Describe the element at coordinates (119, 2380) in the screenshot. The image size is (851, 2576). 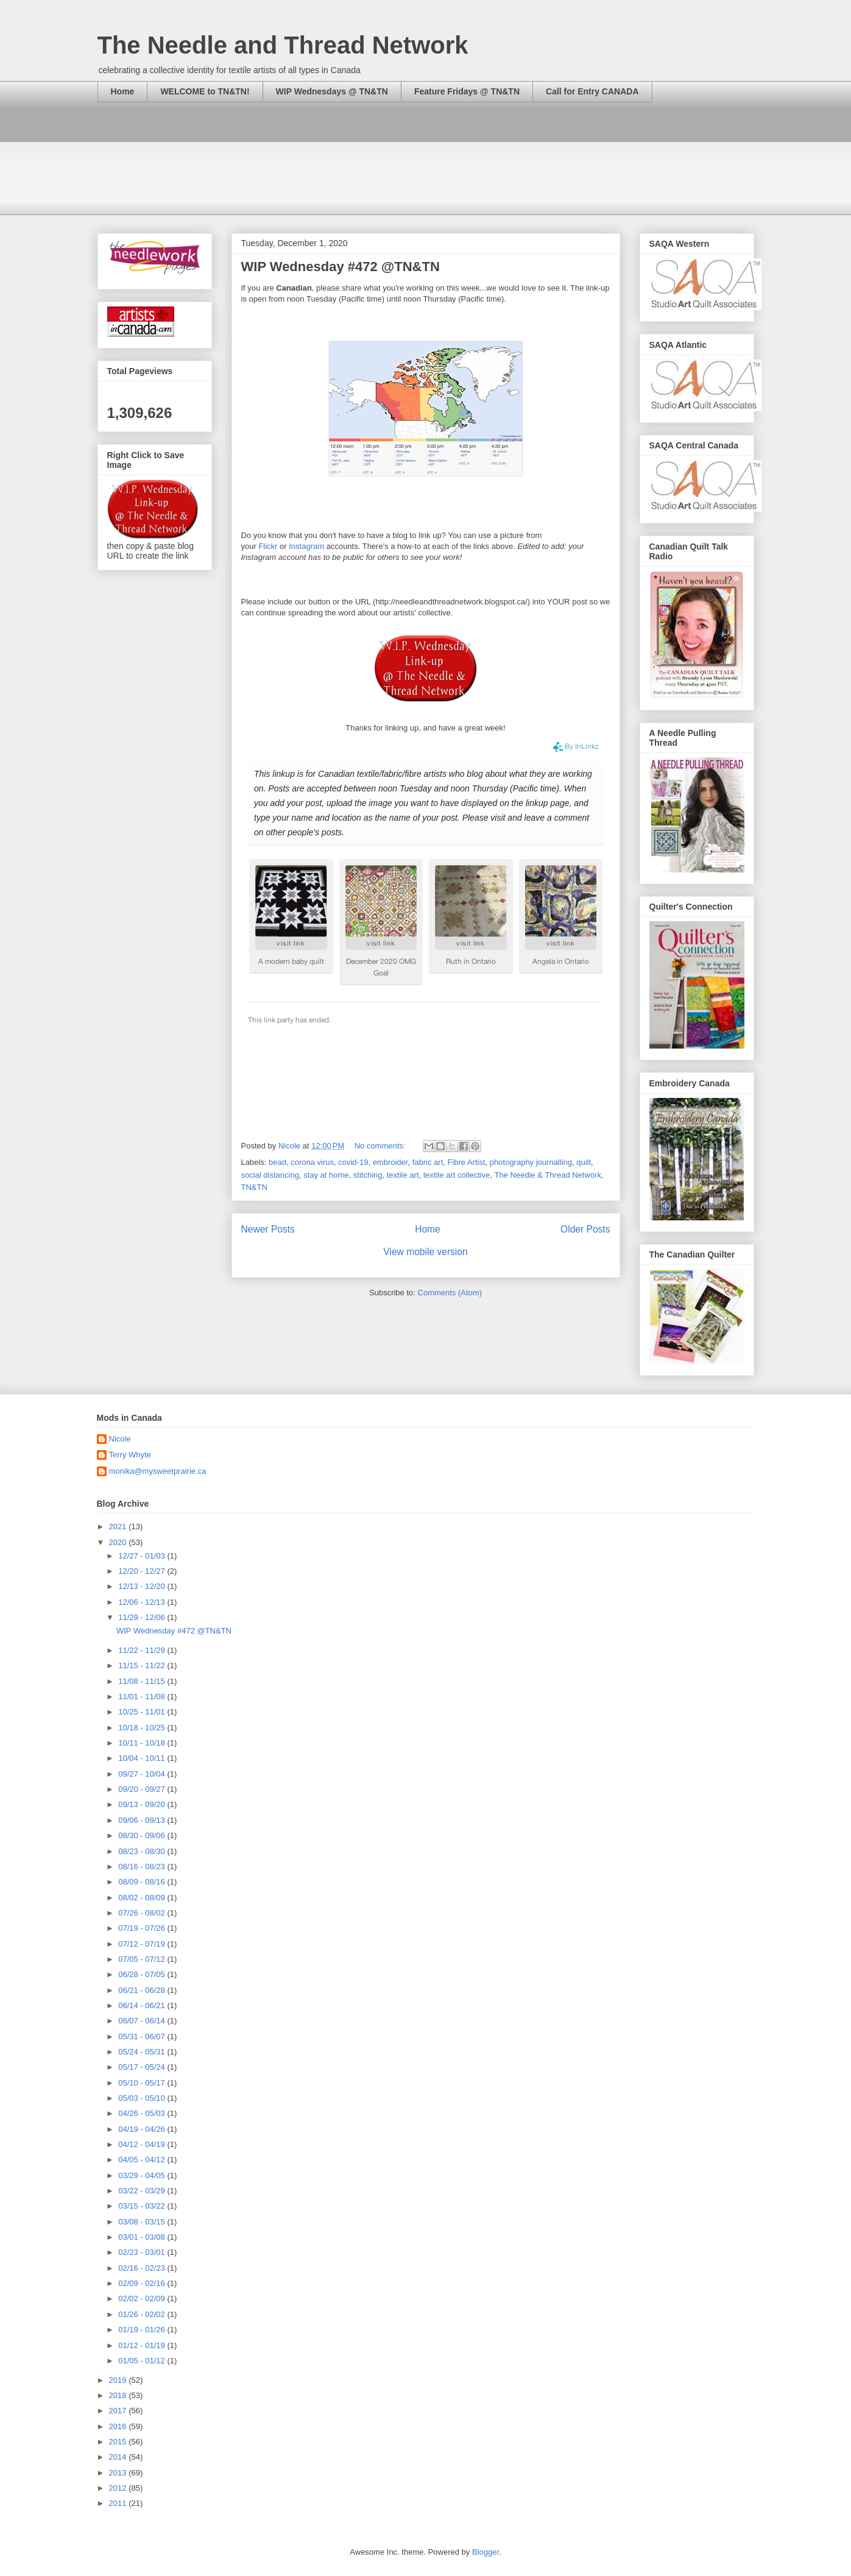
I see `2019` at that location.